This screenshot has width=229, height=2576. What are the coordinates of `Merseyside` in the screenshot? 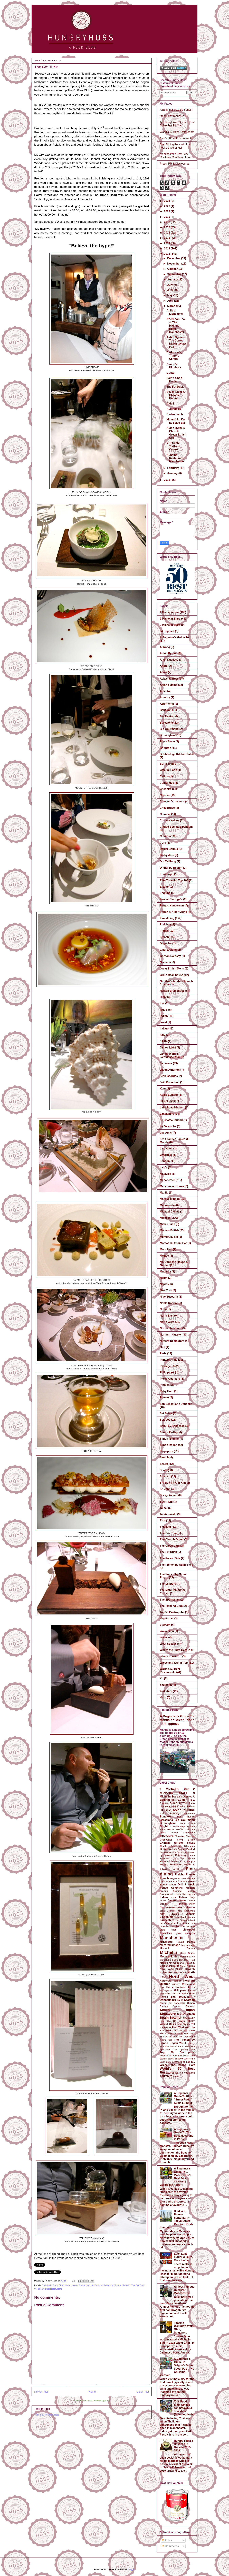 It's located at (167, 1205).